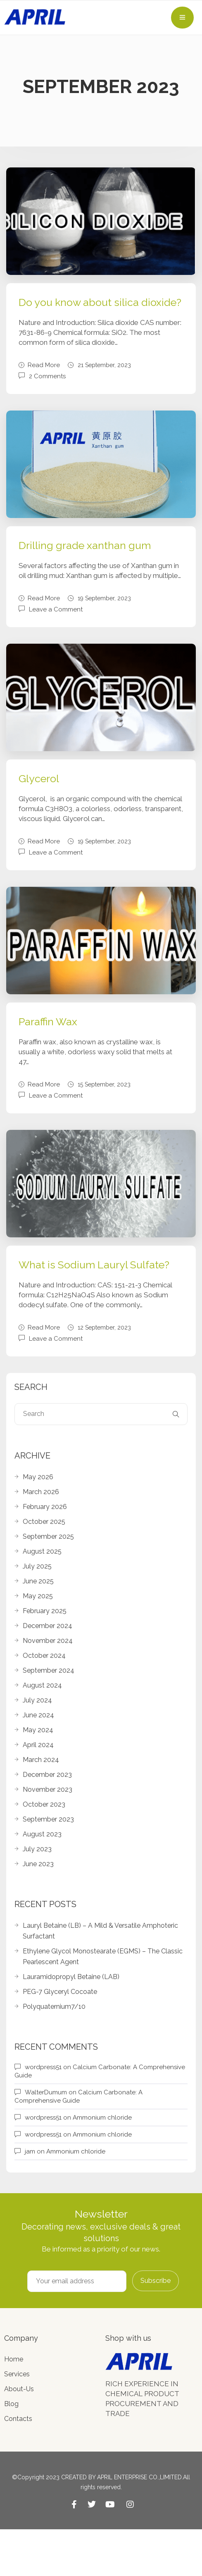 The image size is (202, 2576). What do you see at coordinates (47, 1775) in the screenshot?
I see `December 2023` at bounding box center [47, 1775].